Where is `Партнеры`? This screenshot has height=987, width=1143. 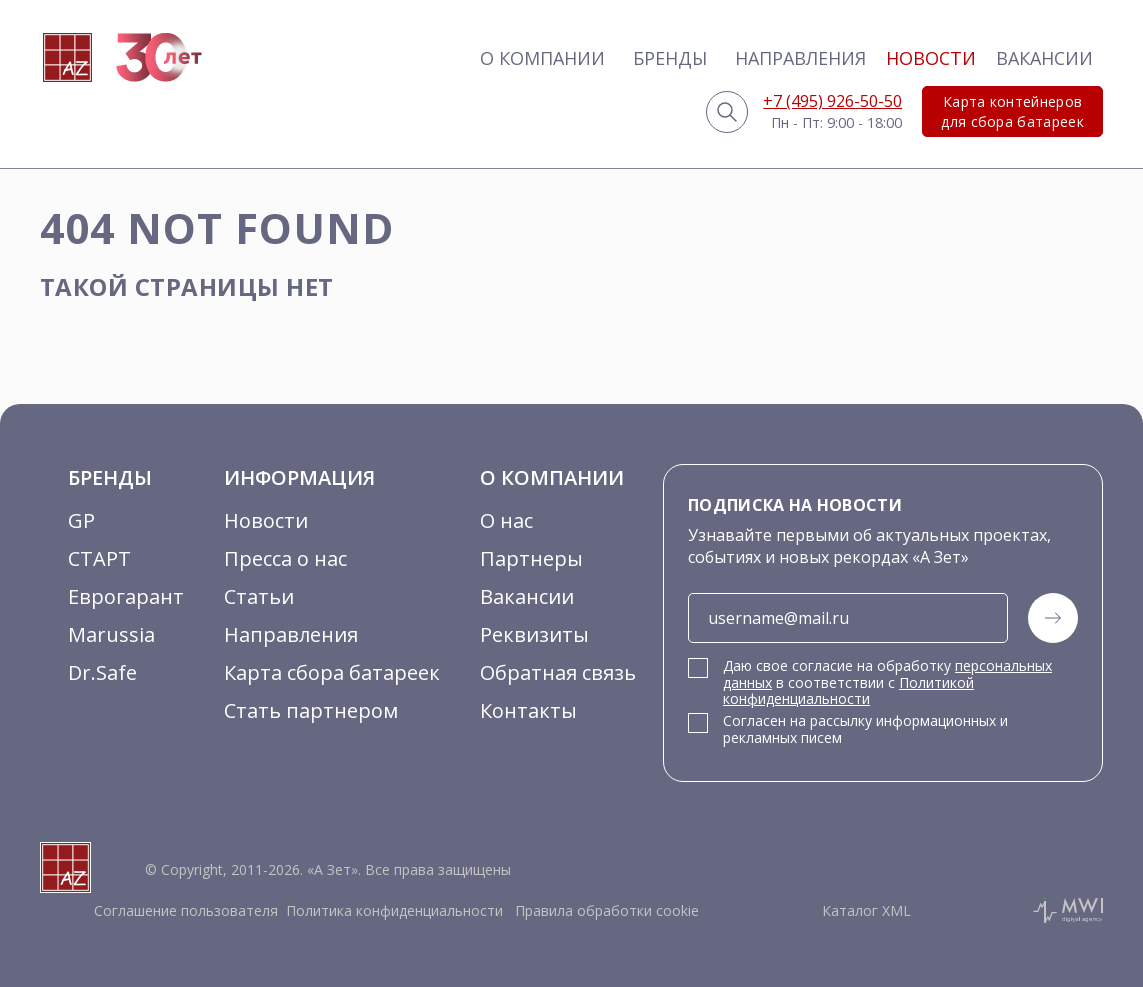
Партнеры is located at coordinates (531, 558).